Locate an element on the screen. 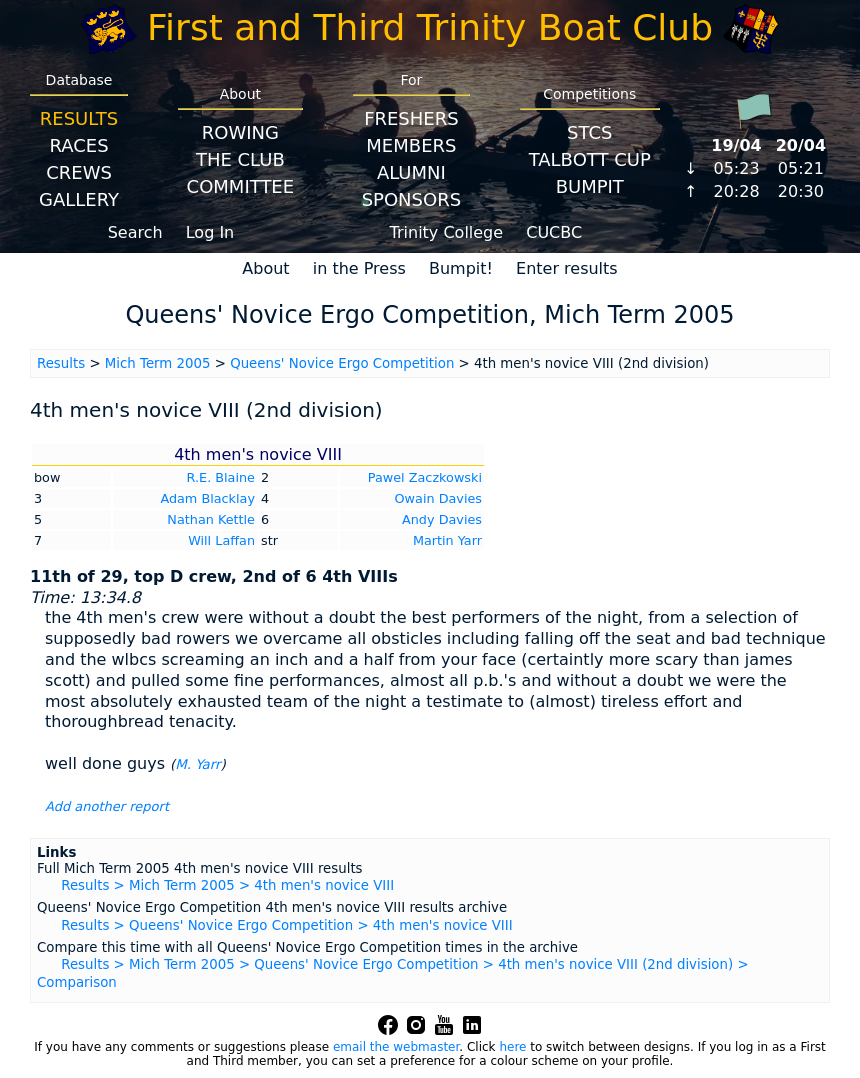 The image size is (860, 1078). Martin Yarr is located at coordinates (447, 540).